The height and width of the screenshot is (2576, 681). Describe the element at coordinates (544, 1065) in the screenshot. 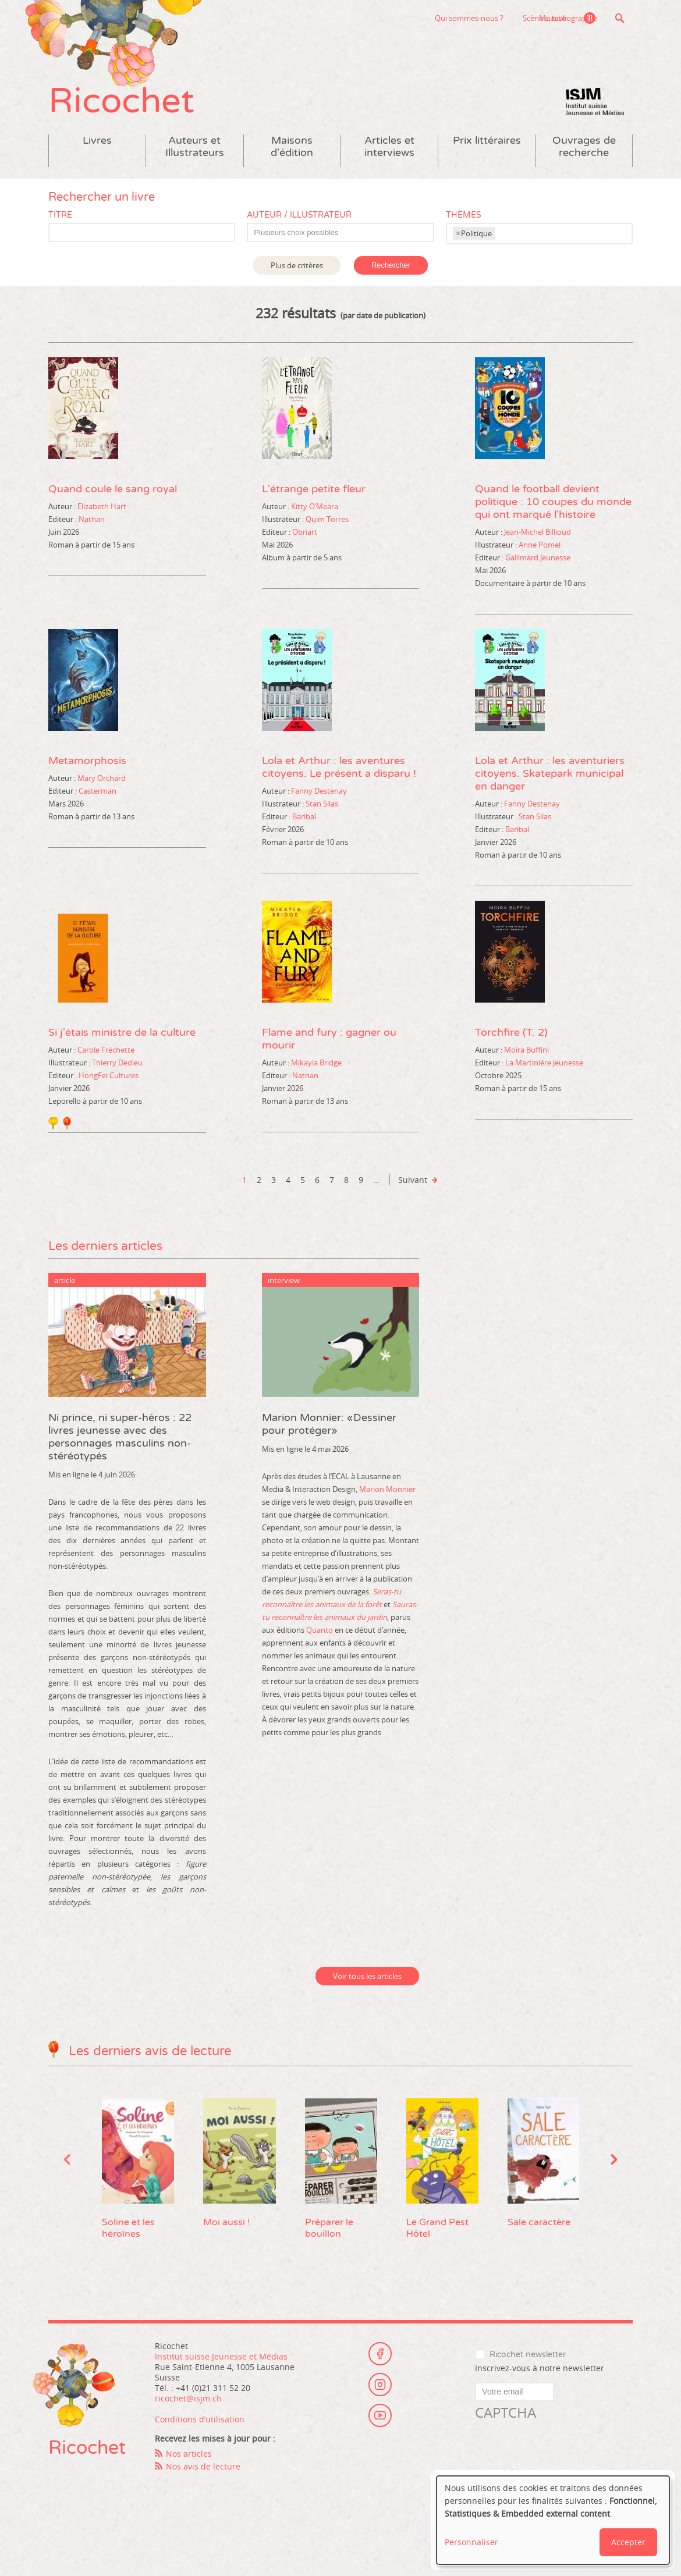

I see `La Martinière jeunesse` at that location.